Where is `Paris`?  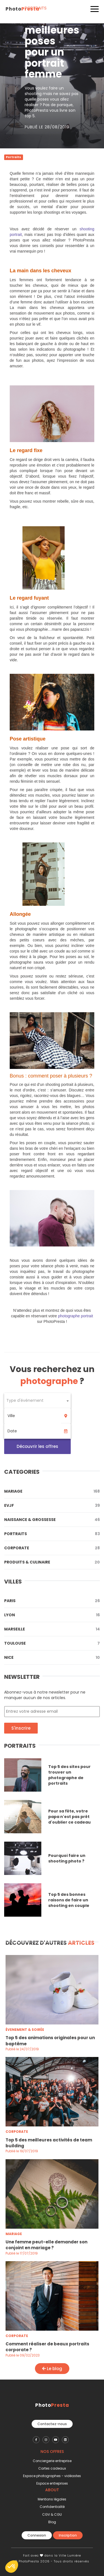
Paris is located at coordinates (52, 1601).